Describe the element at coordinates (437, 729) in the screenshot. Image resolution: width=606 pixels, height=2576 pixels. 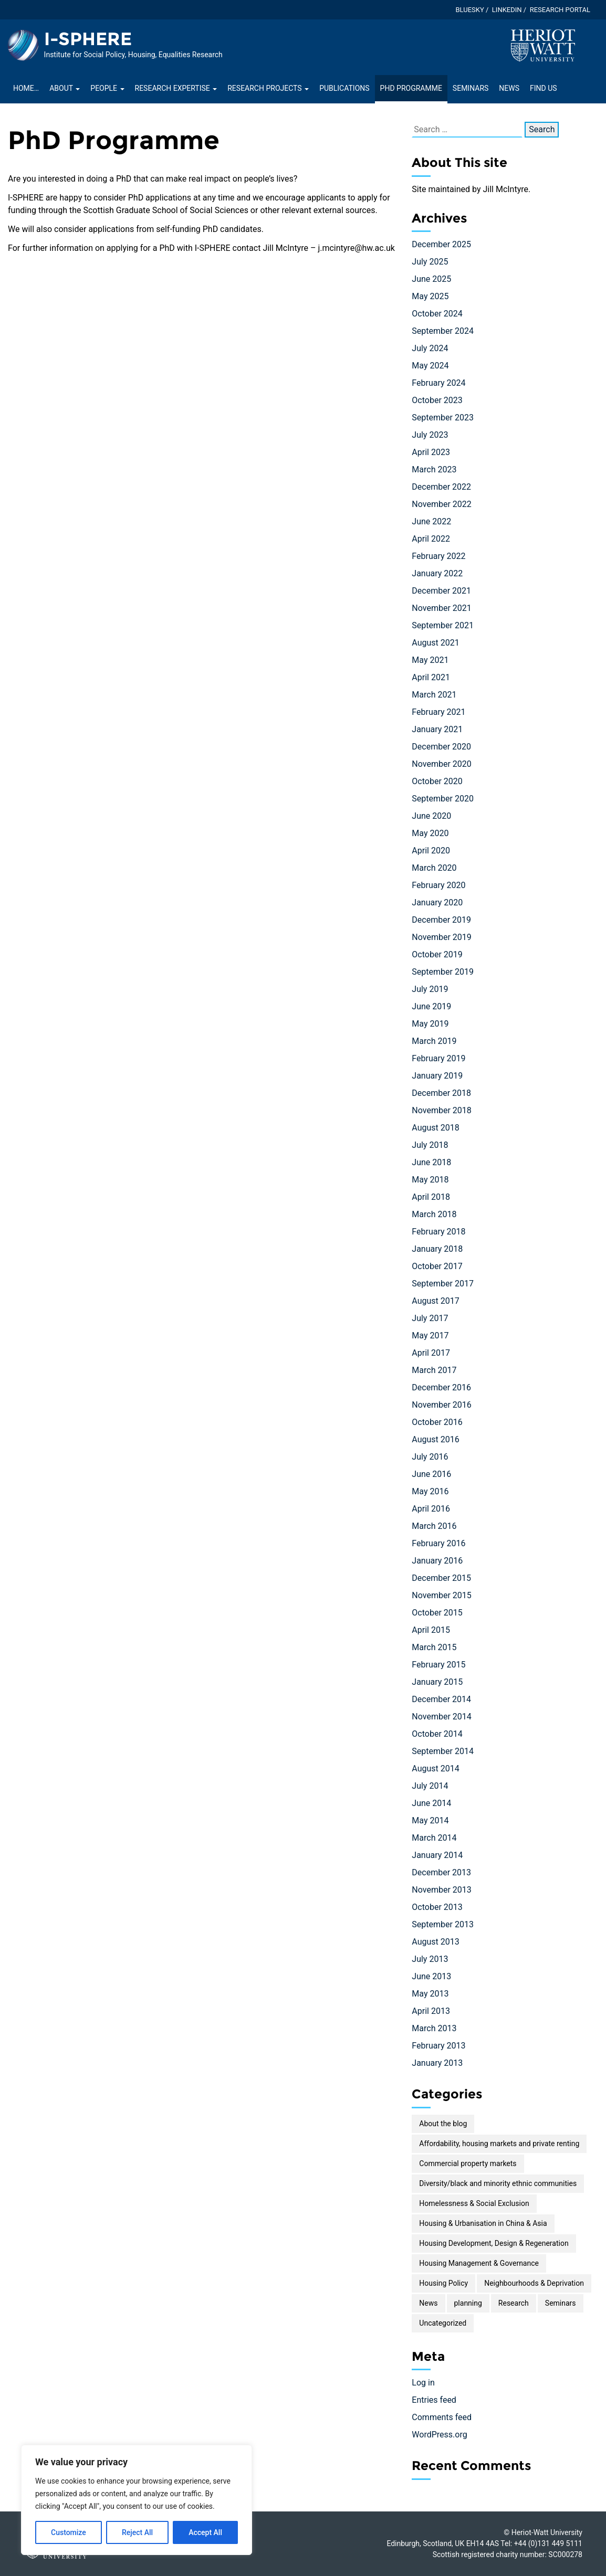
I see `January 2021` at that location.